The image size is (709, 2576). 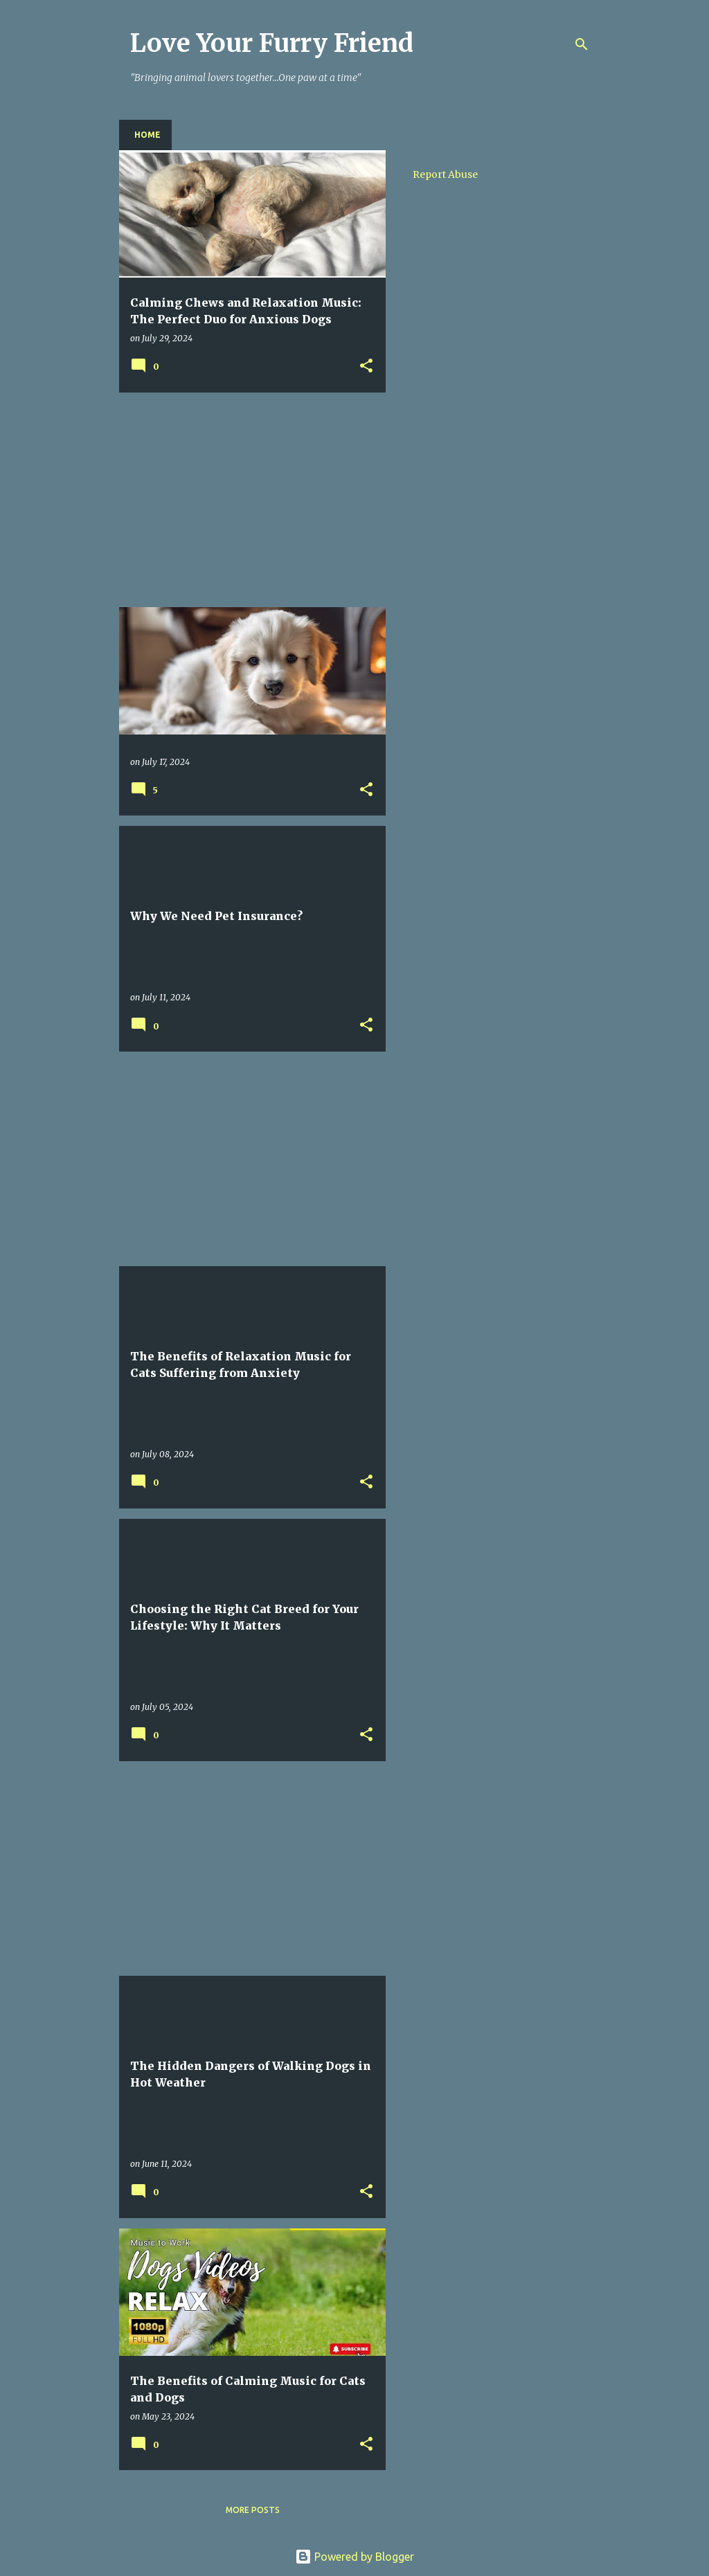 I want to click on Powered by Blogger, so click(x=354, y=2556).